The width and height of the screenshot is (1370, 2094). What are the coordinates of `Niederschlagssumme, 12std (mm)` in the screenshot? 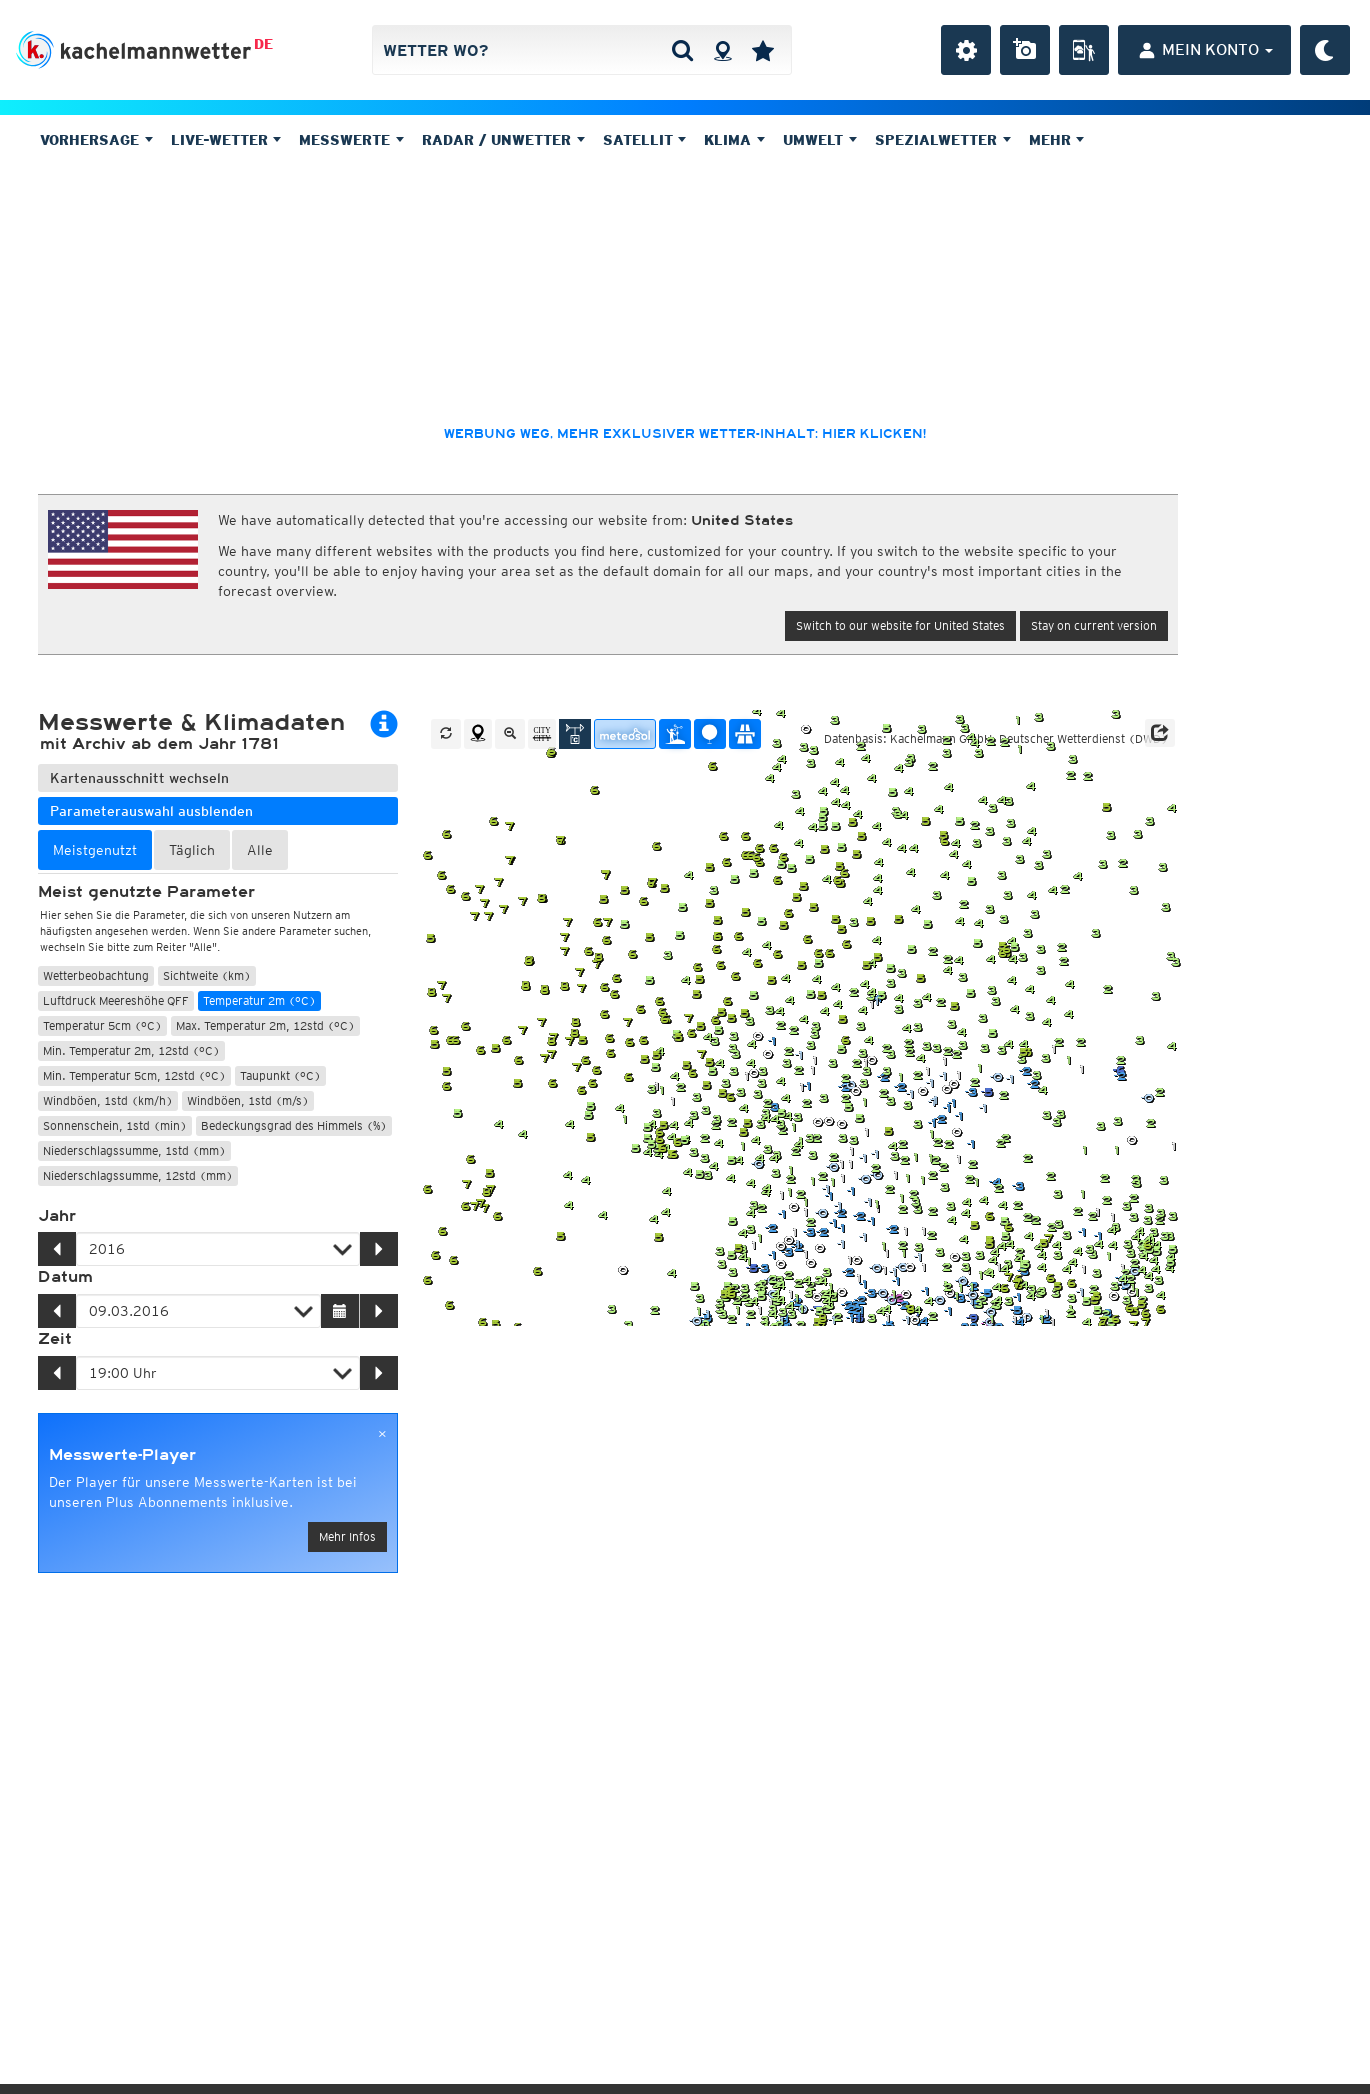 It's located at (138, 1175).